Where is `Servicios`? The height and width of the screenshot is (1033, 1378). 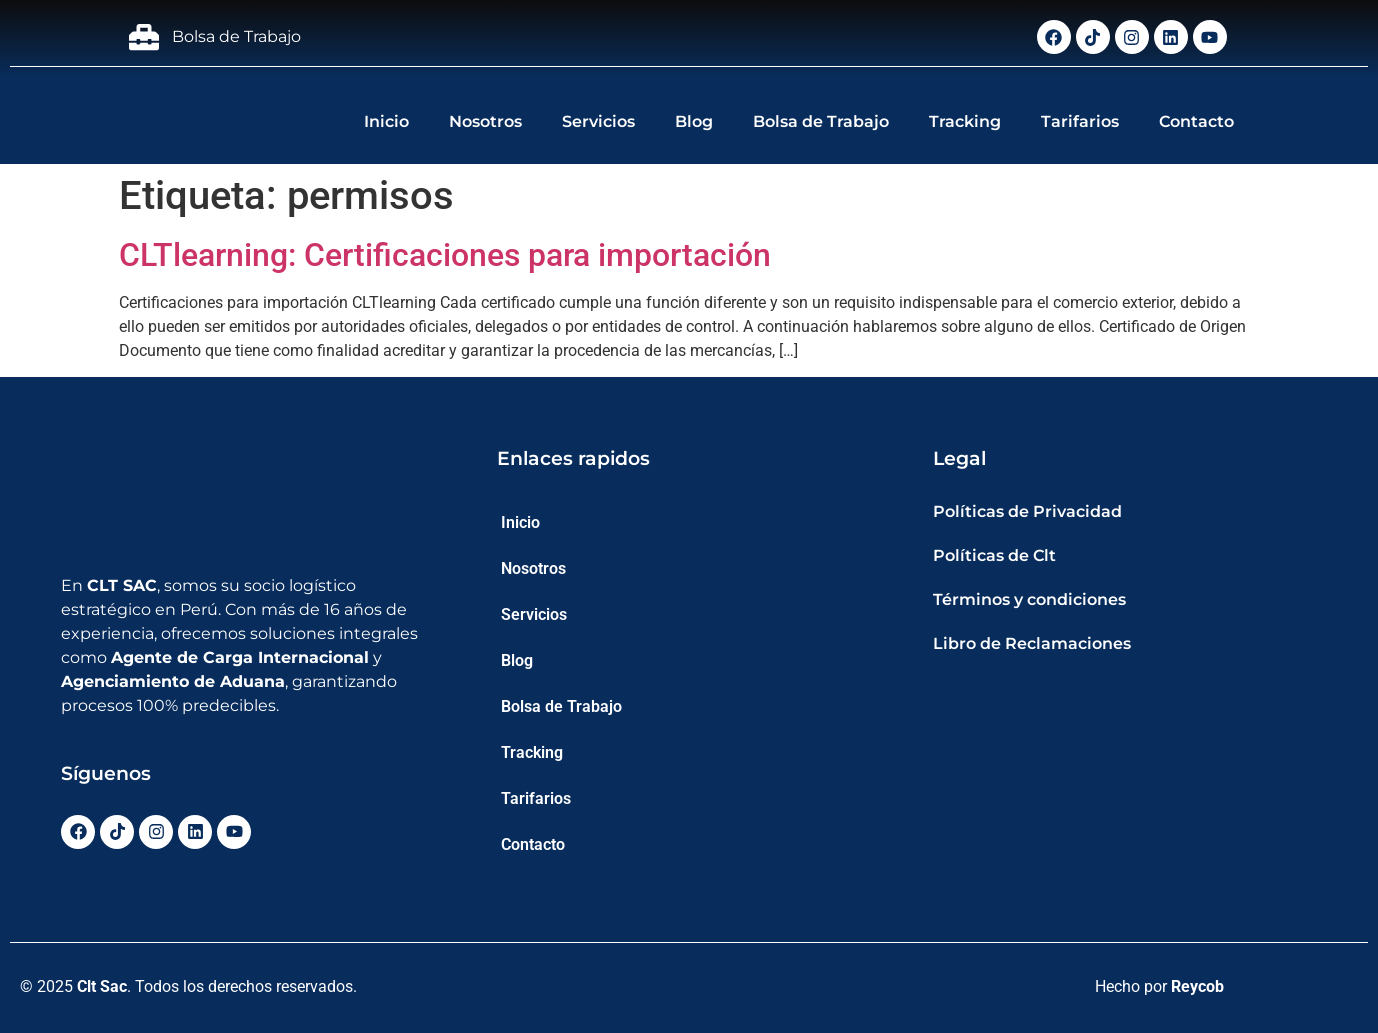 Servicios is located at coordinates (598, 121).